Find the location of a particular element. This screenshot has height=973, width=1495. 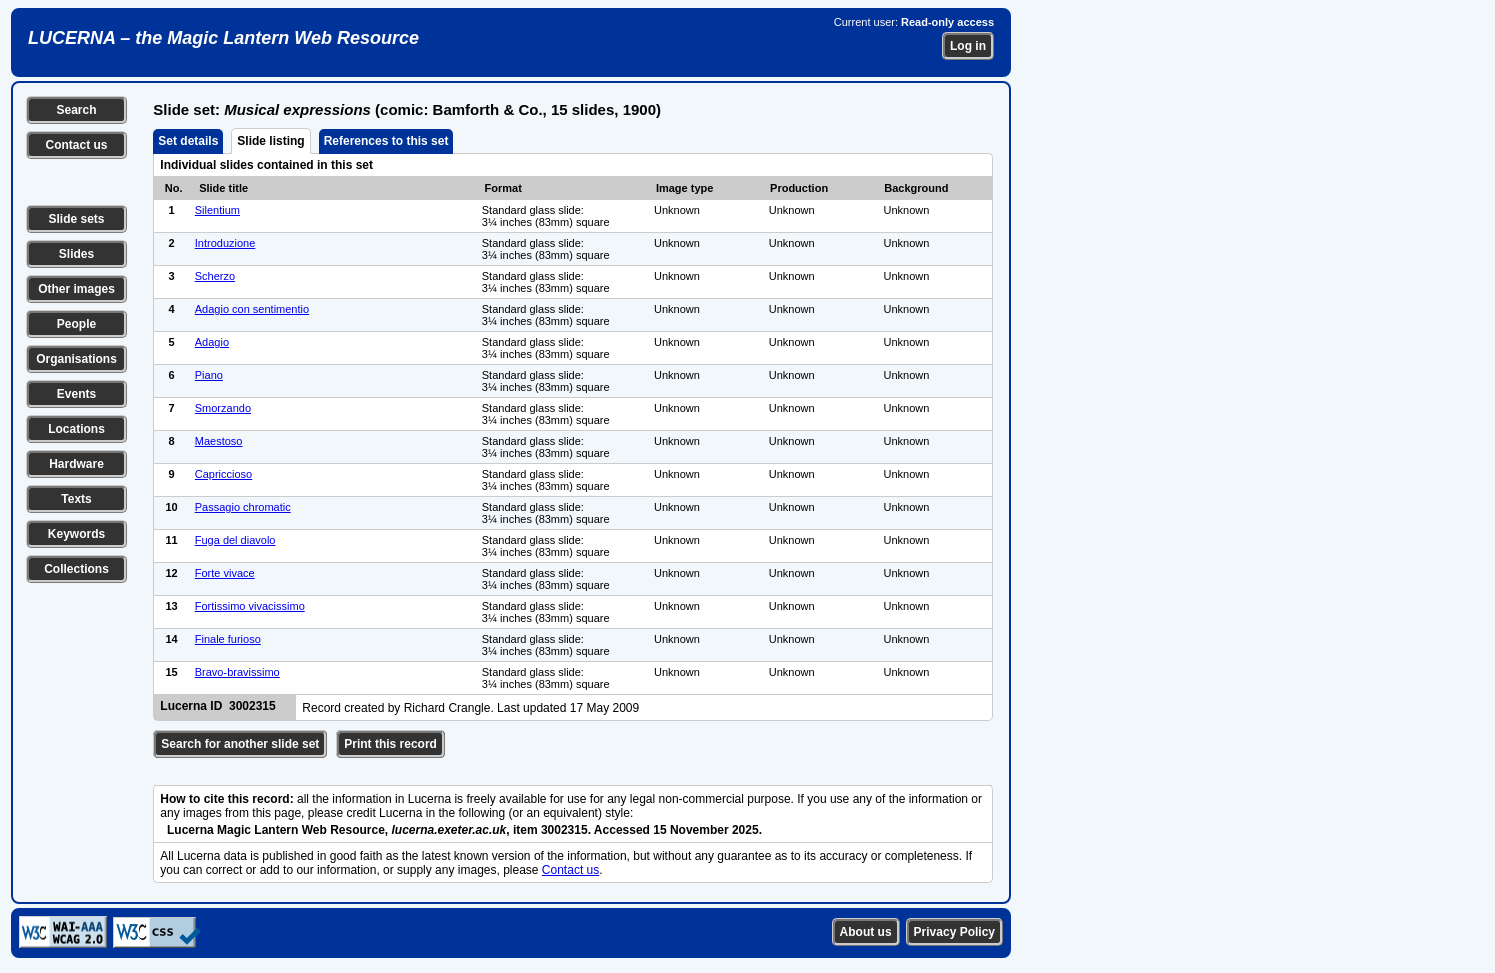

Silentium is located at coordinates (217, 210).